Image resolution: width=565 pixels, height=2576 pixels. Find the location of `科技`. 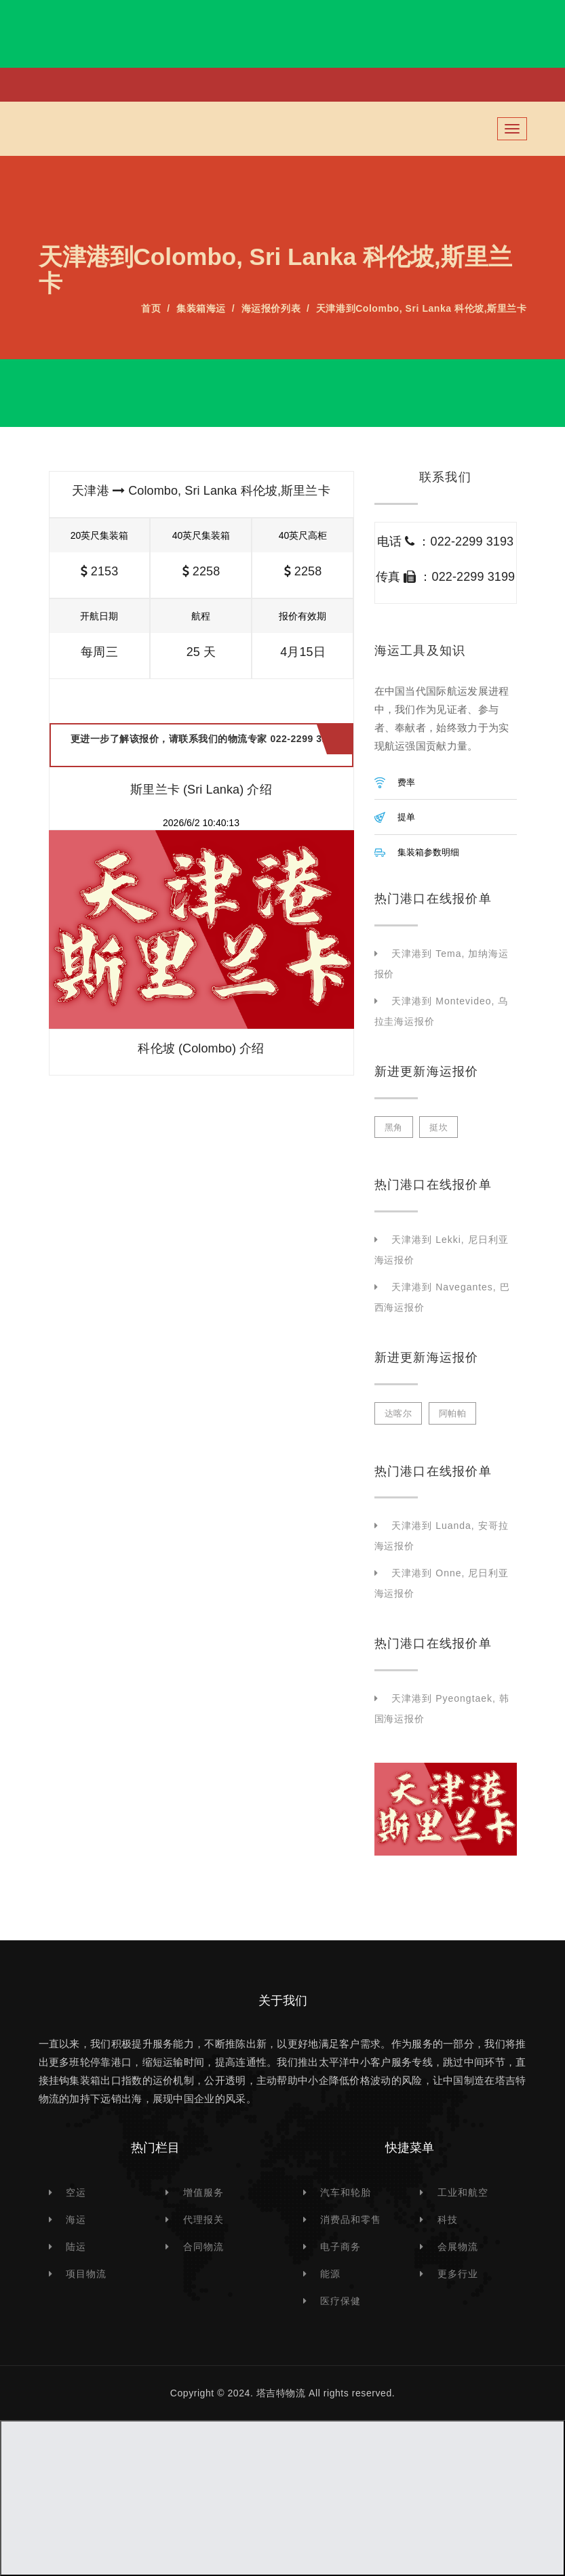

科技 is located at coordinates (447, 2219).